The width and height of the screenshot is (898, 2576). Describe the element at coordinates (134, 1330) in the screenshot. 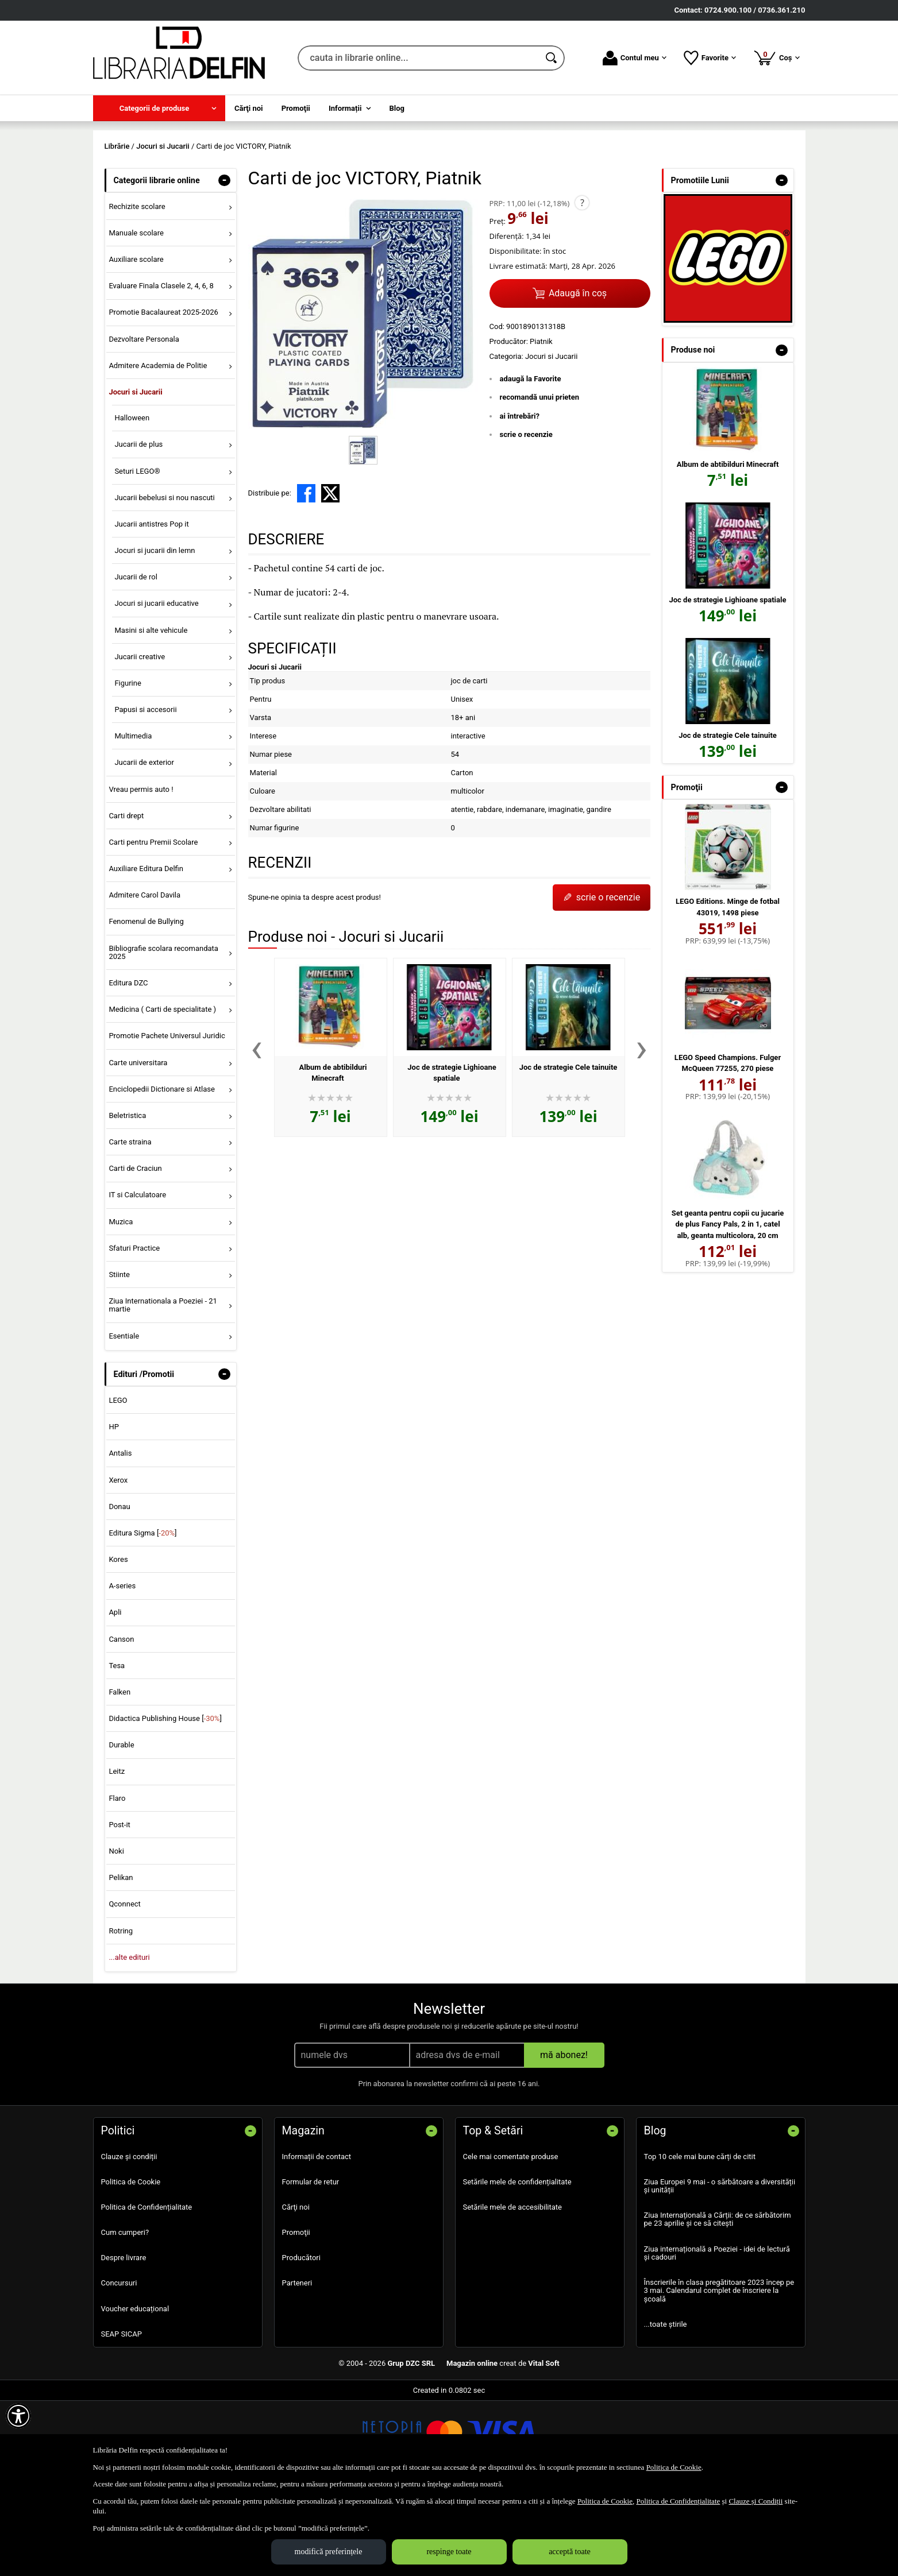

I see `Sfaturi Practice [menuitem]` at that location.